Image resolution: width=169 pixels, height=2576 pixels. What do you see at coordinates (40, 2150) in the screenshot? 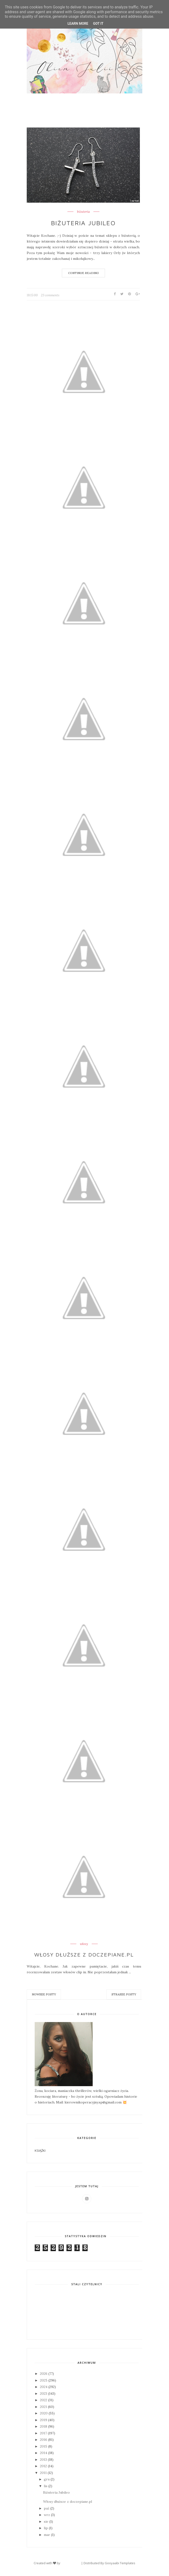
I see `książki` at bounding box center [40, 2150].